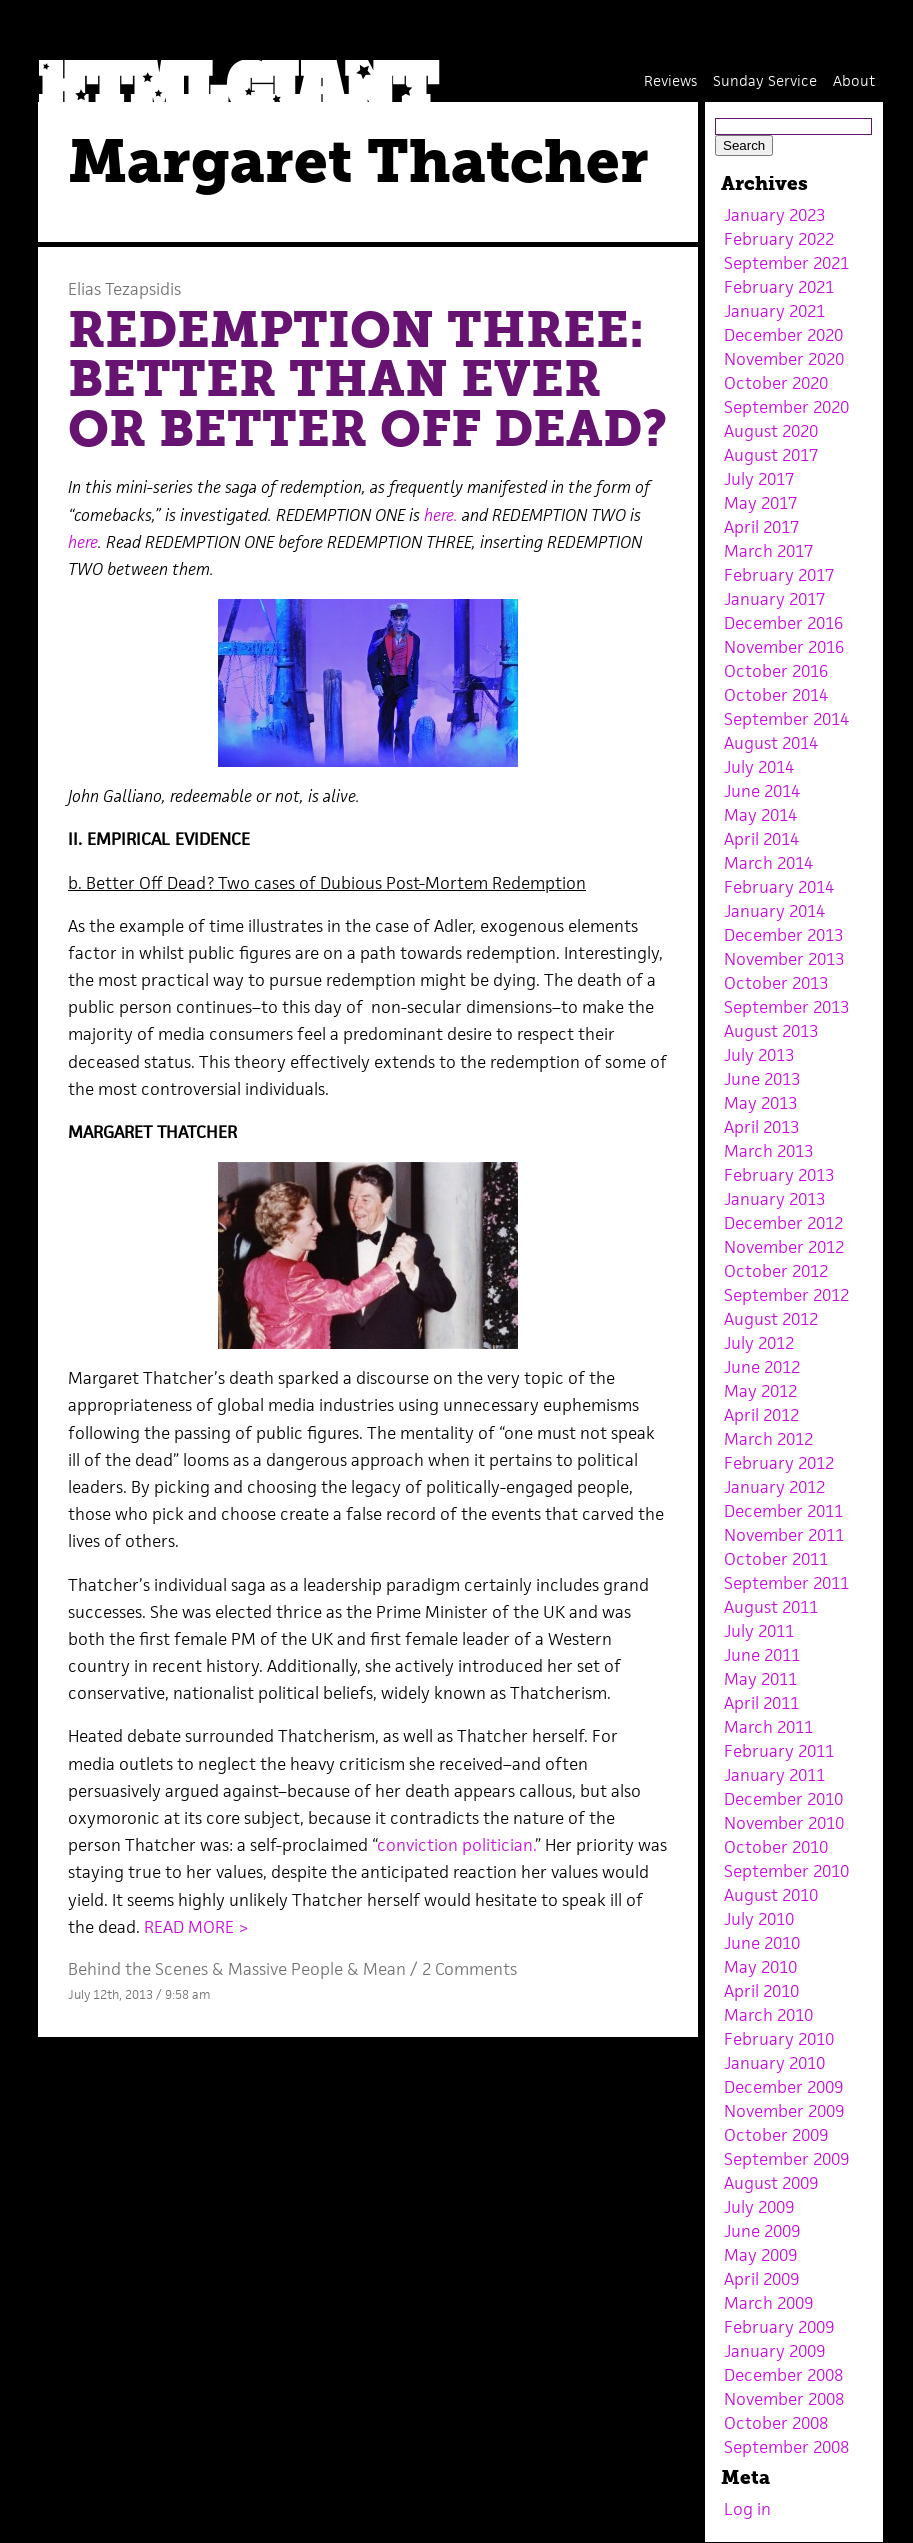  I want to click on here., so click(441, 515).